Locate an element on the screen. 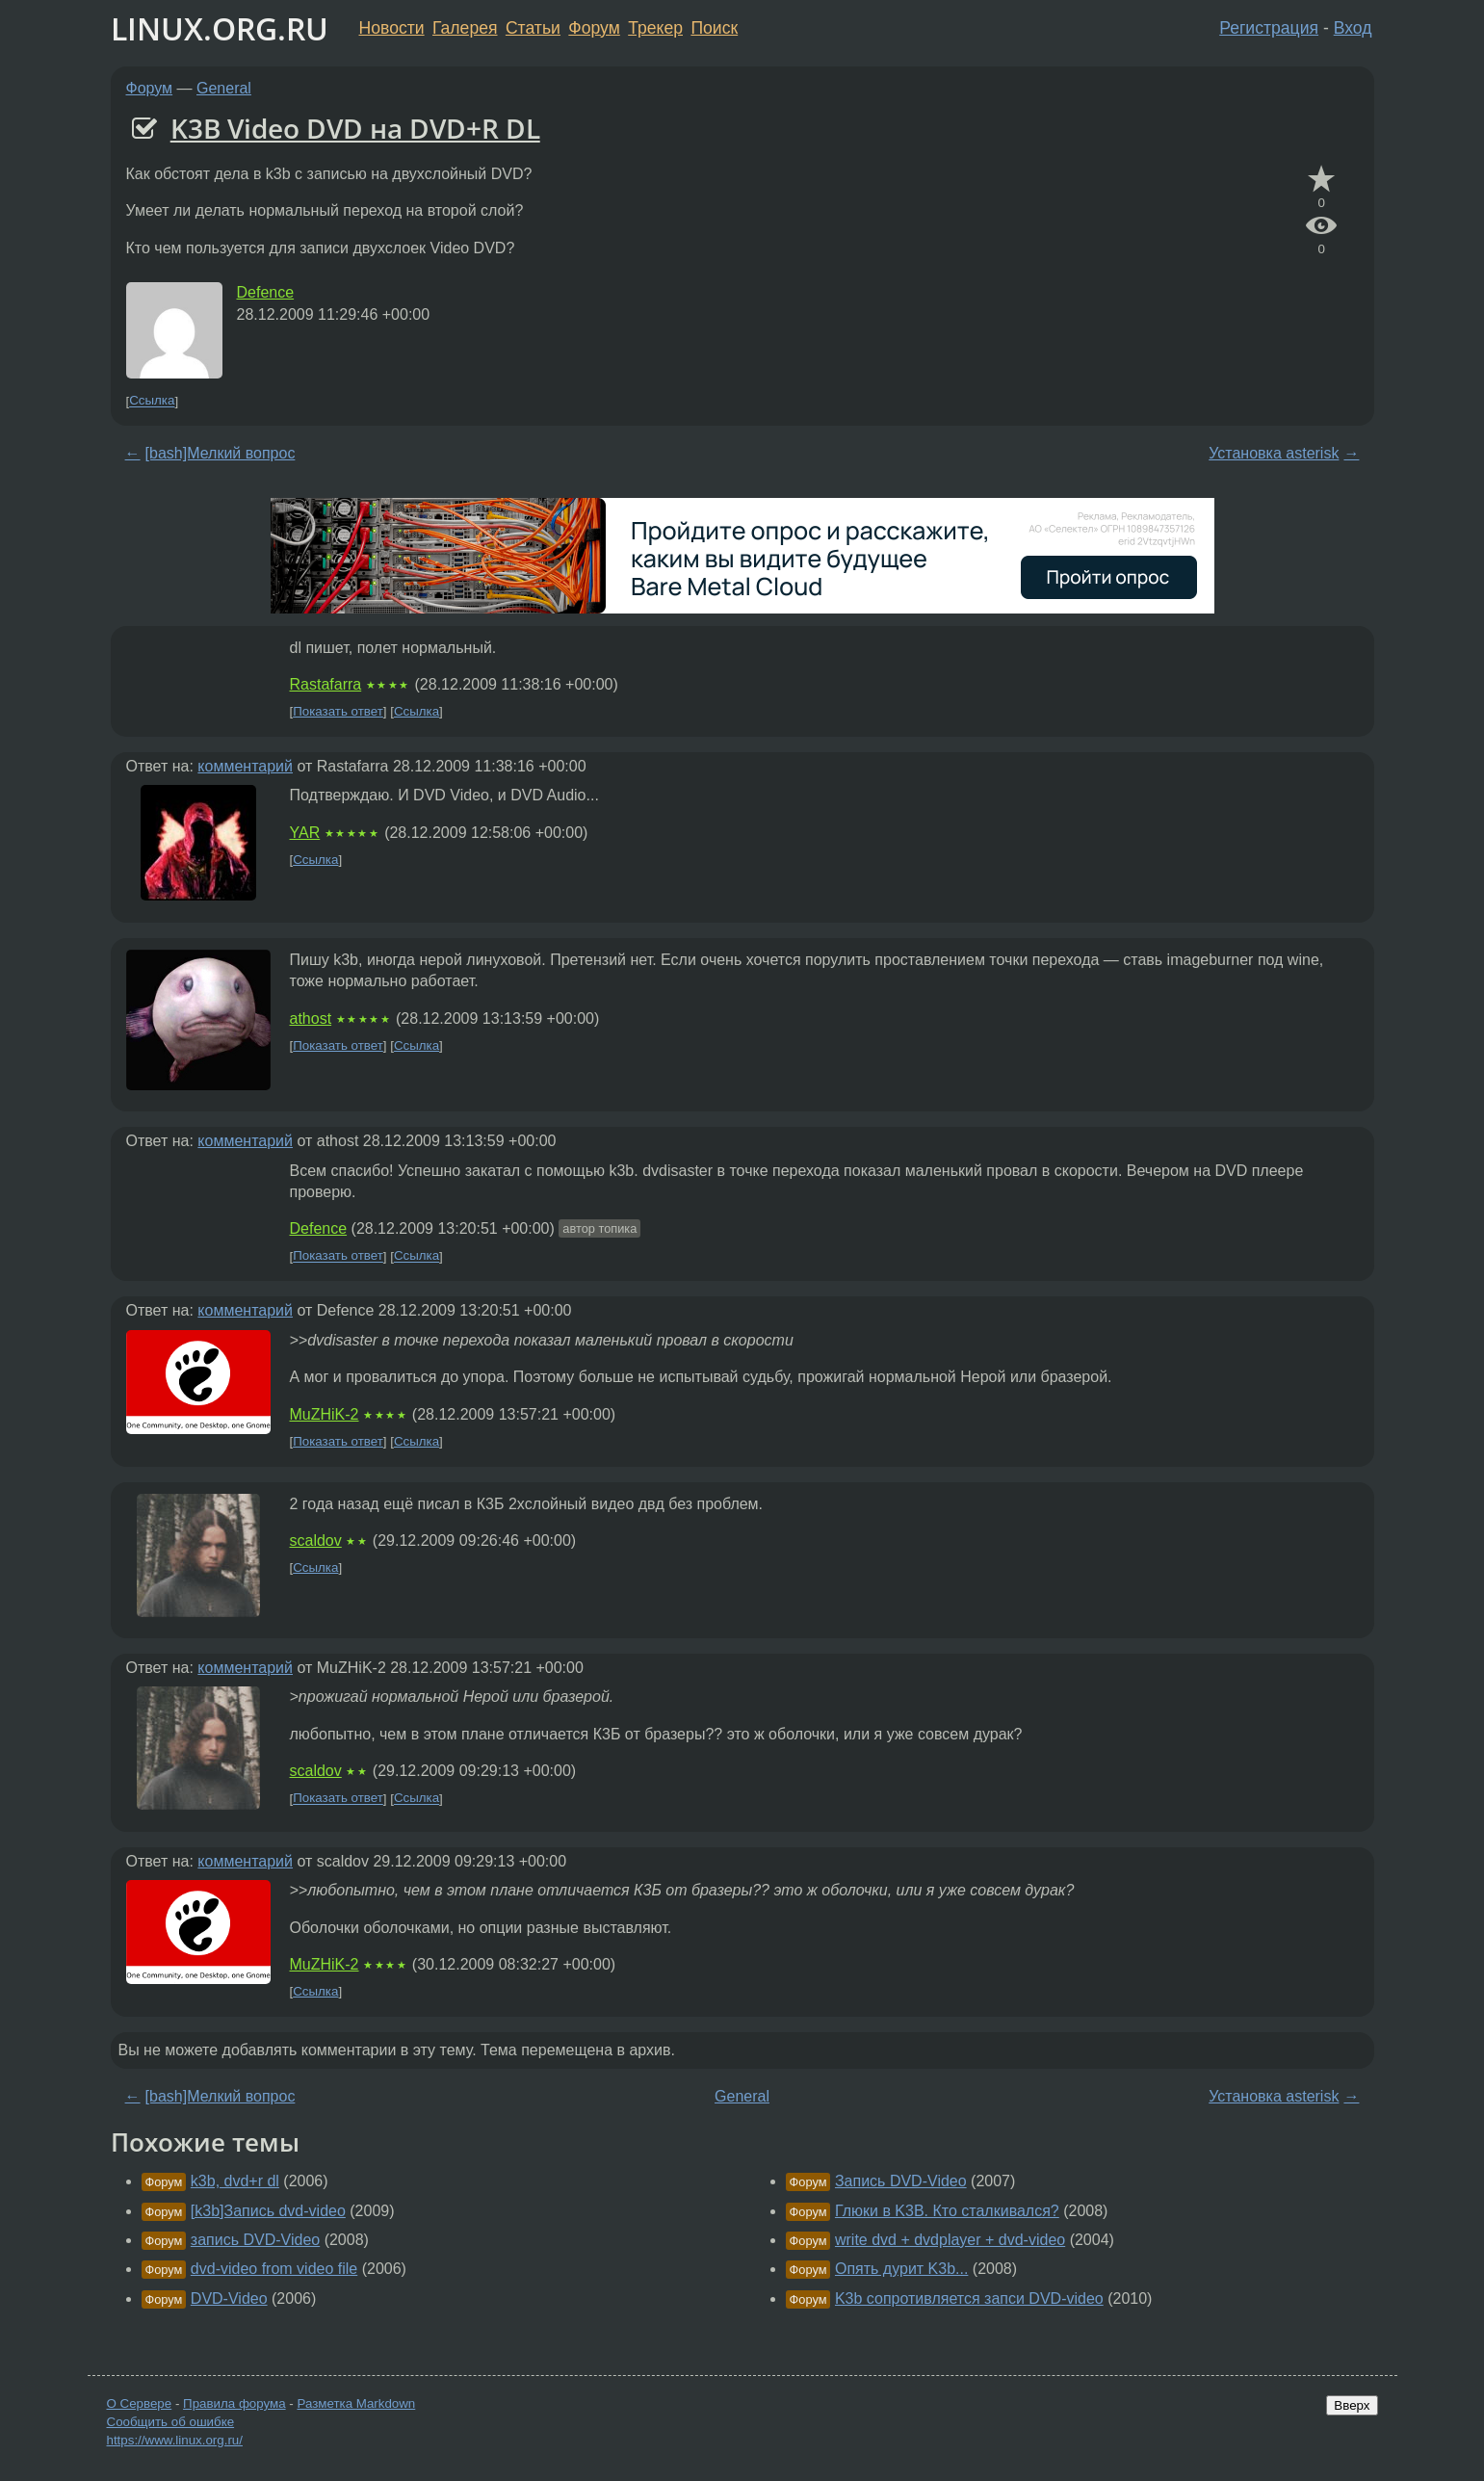 This screenshot has height=2481, width=1484. Вход is located at coordinates (1353, 28).